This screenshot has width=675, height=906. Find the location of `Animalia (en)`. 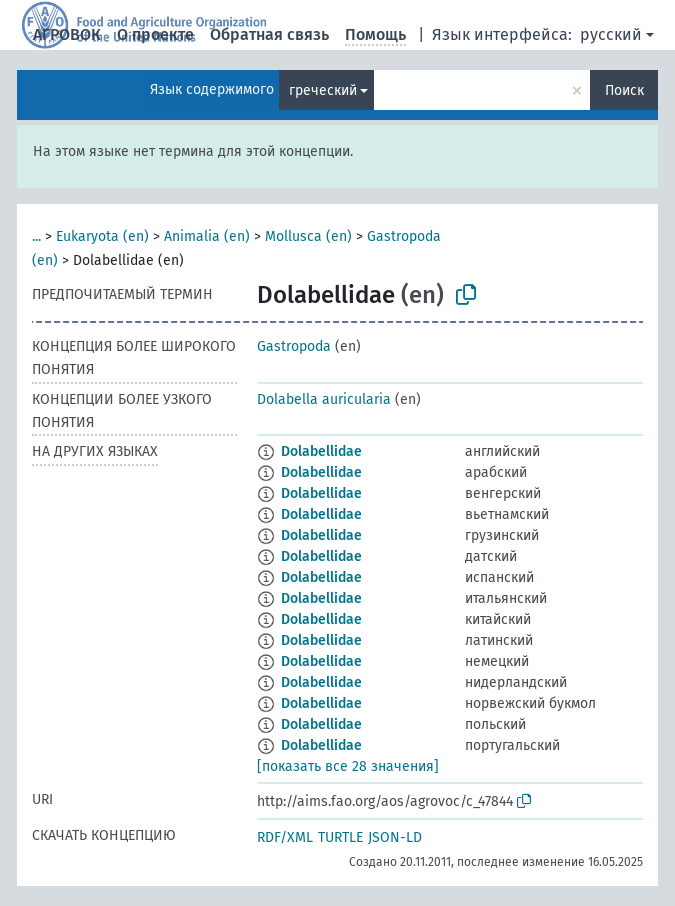

Animalia (en) is located at coordinates (207, 236).